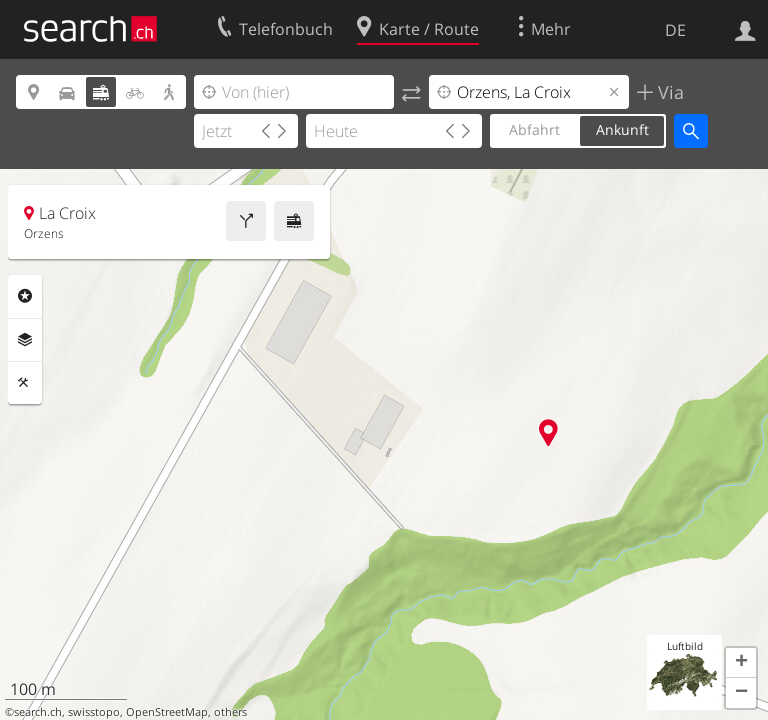 Image resolution: width=768 pixels, height=720 pixels. What do you see at coordinates (167, 712) in the screenshot?
I see `OpenStreetMap` at bounding box center [167, 712].